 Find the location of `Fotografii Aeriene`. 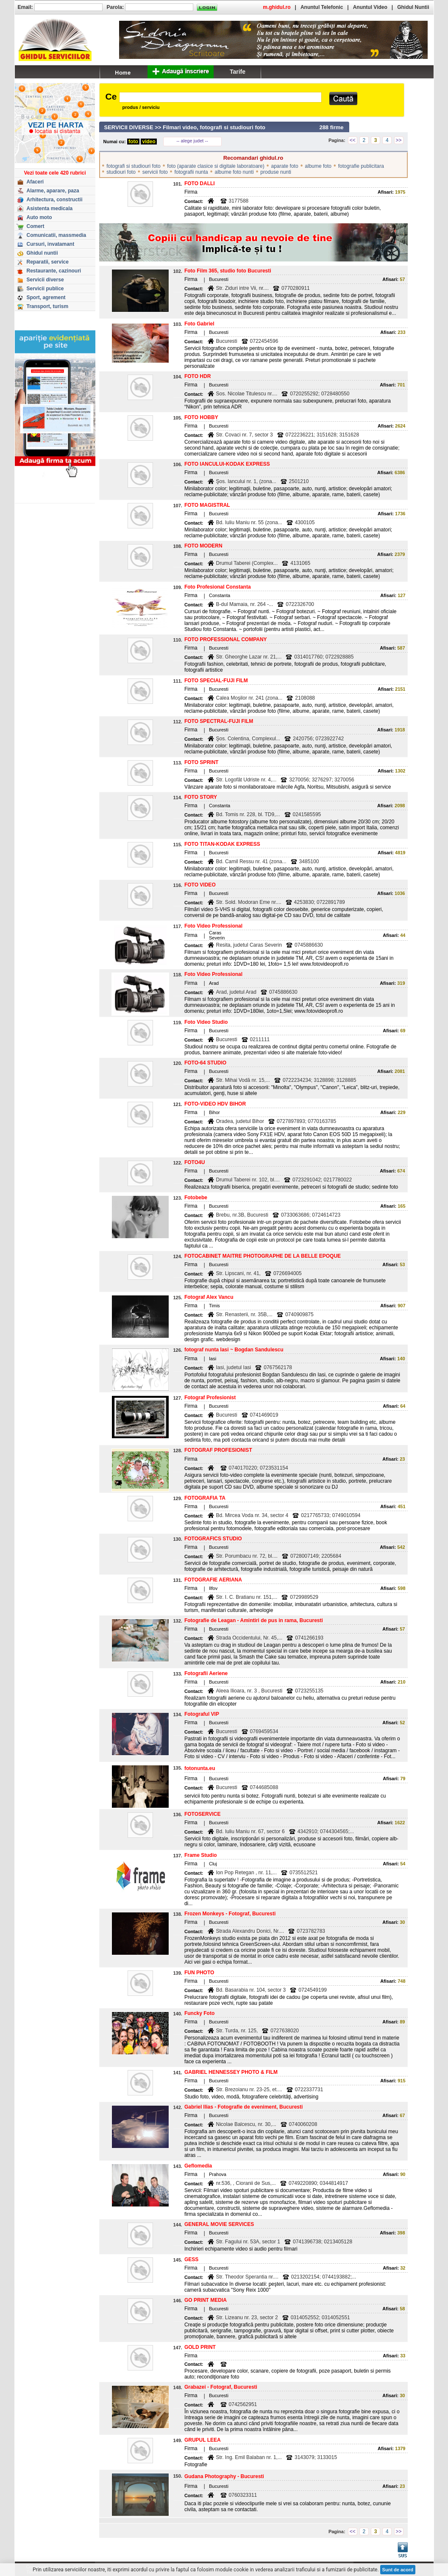

Fotografii Aeriene is located at coordinates (206, 1673).